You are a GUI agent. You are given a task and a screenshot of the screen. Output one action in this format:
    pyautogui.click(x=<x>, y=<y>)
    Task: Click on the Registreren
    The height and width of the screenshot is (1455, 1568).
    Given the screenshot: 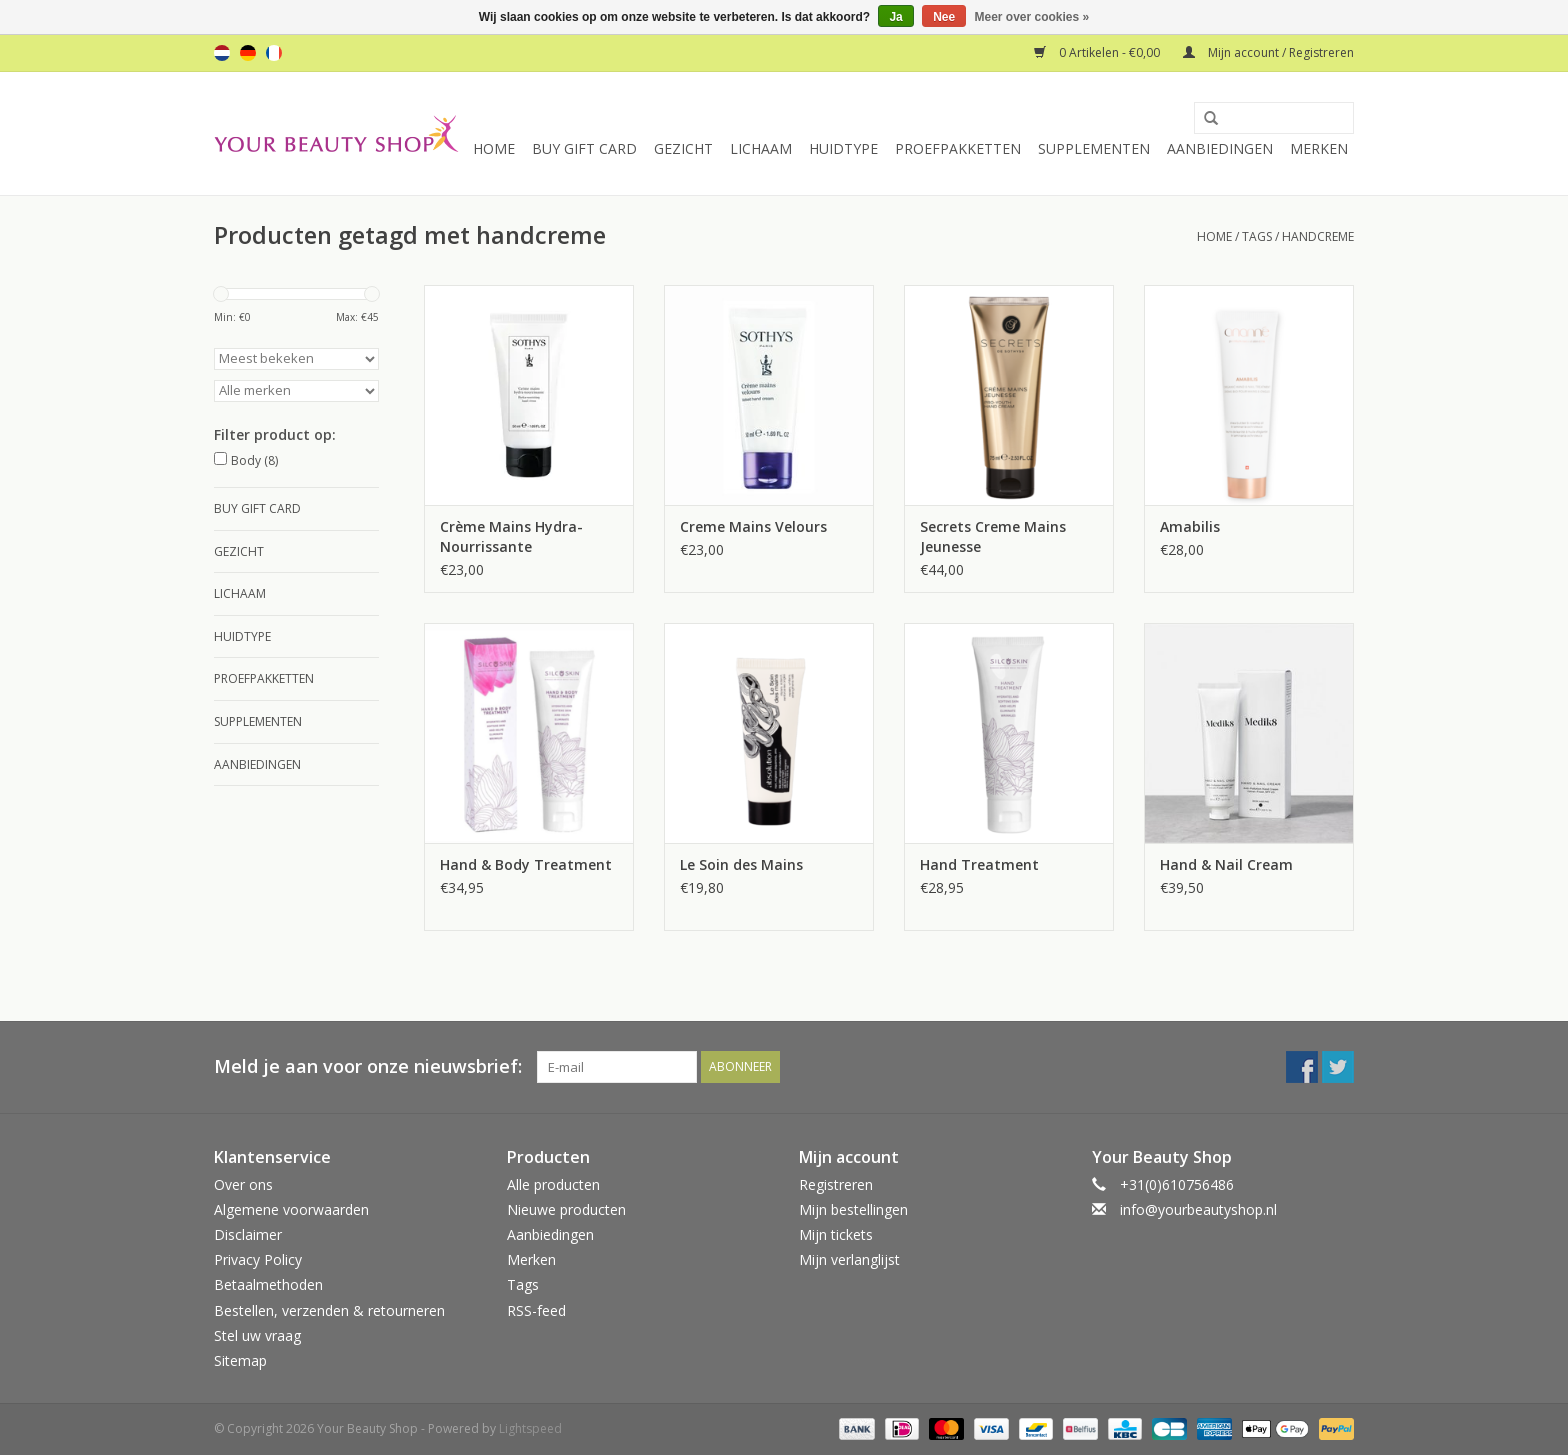 What is the action you would take?
    pyautogui.click(x=836, y=1184)
    